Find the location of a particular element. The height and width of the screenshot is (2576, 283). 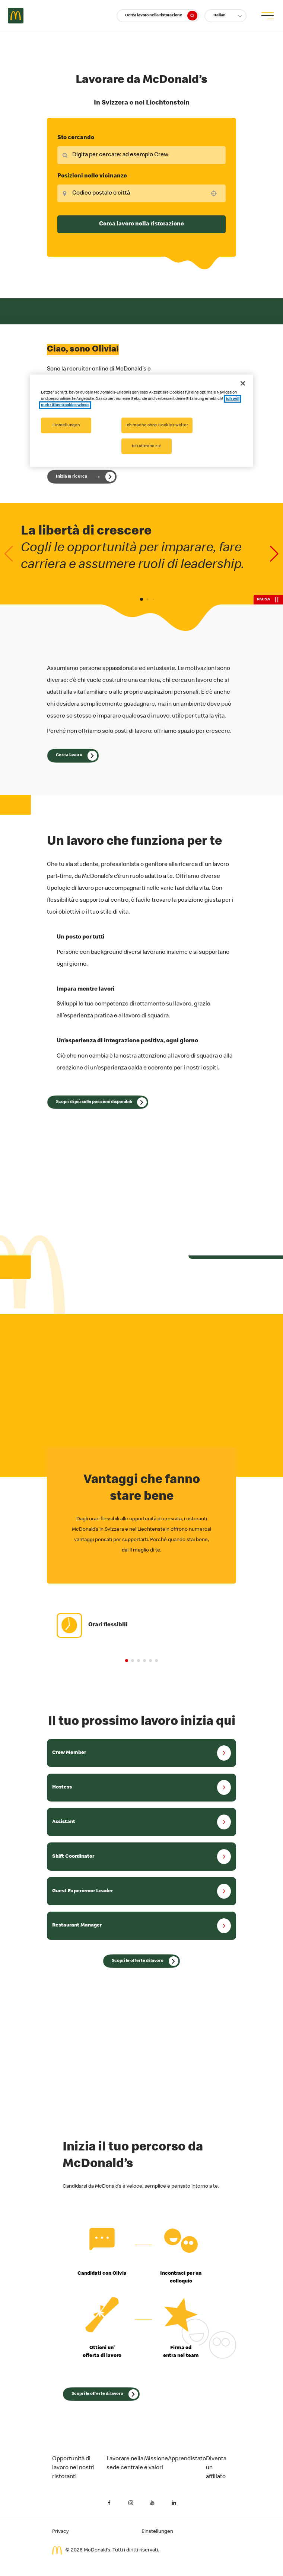

[YouTube (Si apre in una nuova scheda)] is located at coordinates (152, 2503).